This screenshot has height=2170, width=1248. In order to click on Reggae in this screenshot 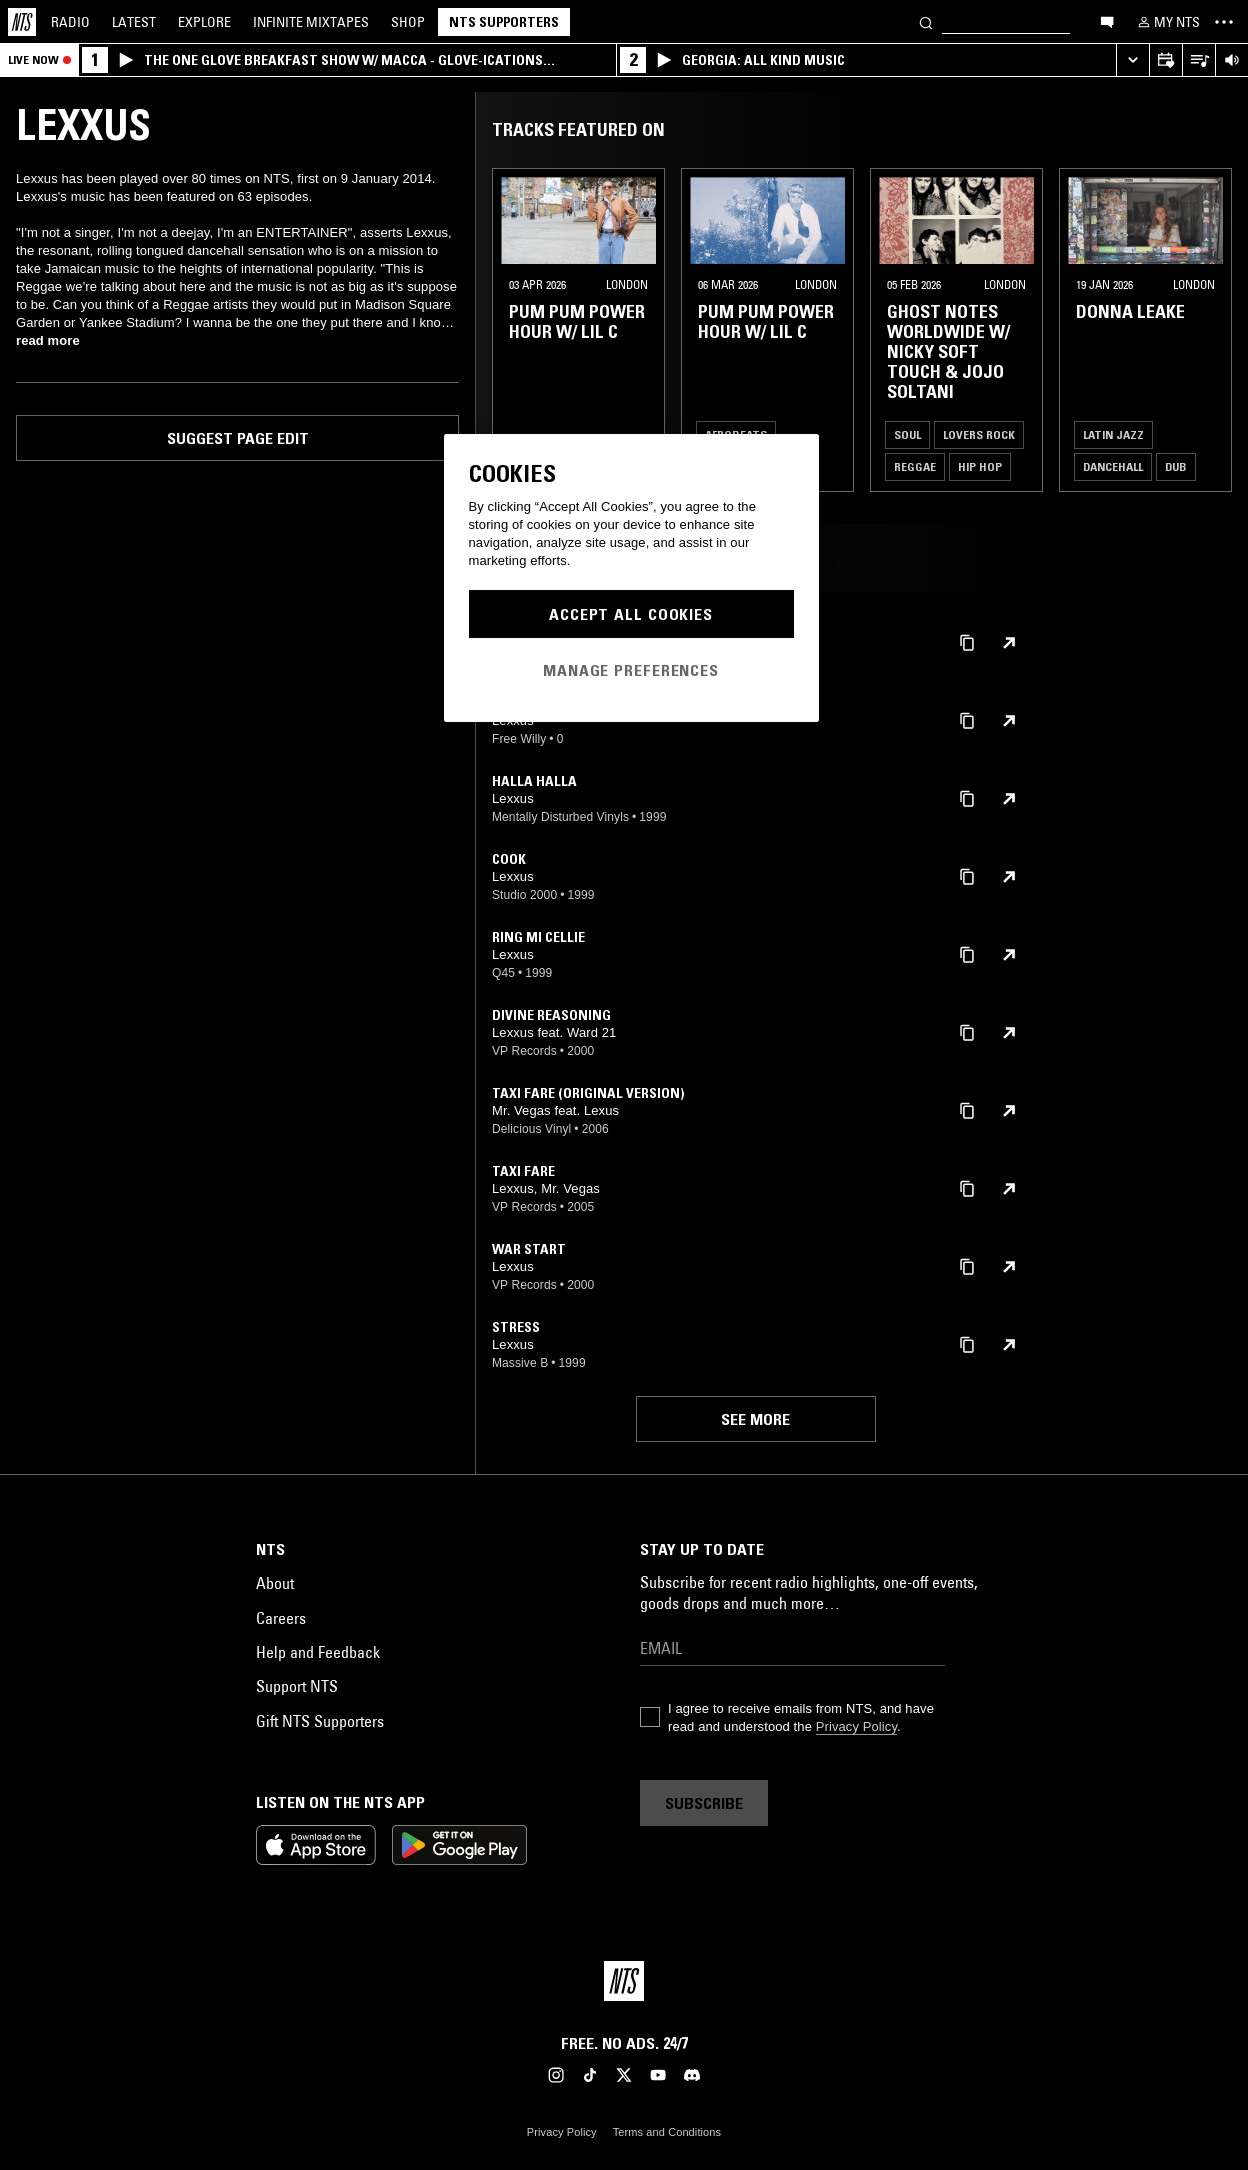, I will do `click(915, 466)`.